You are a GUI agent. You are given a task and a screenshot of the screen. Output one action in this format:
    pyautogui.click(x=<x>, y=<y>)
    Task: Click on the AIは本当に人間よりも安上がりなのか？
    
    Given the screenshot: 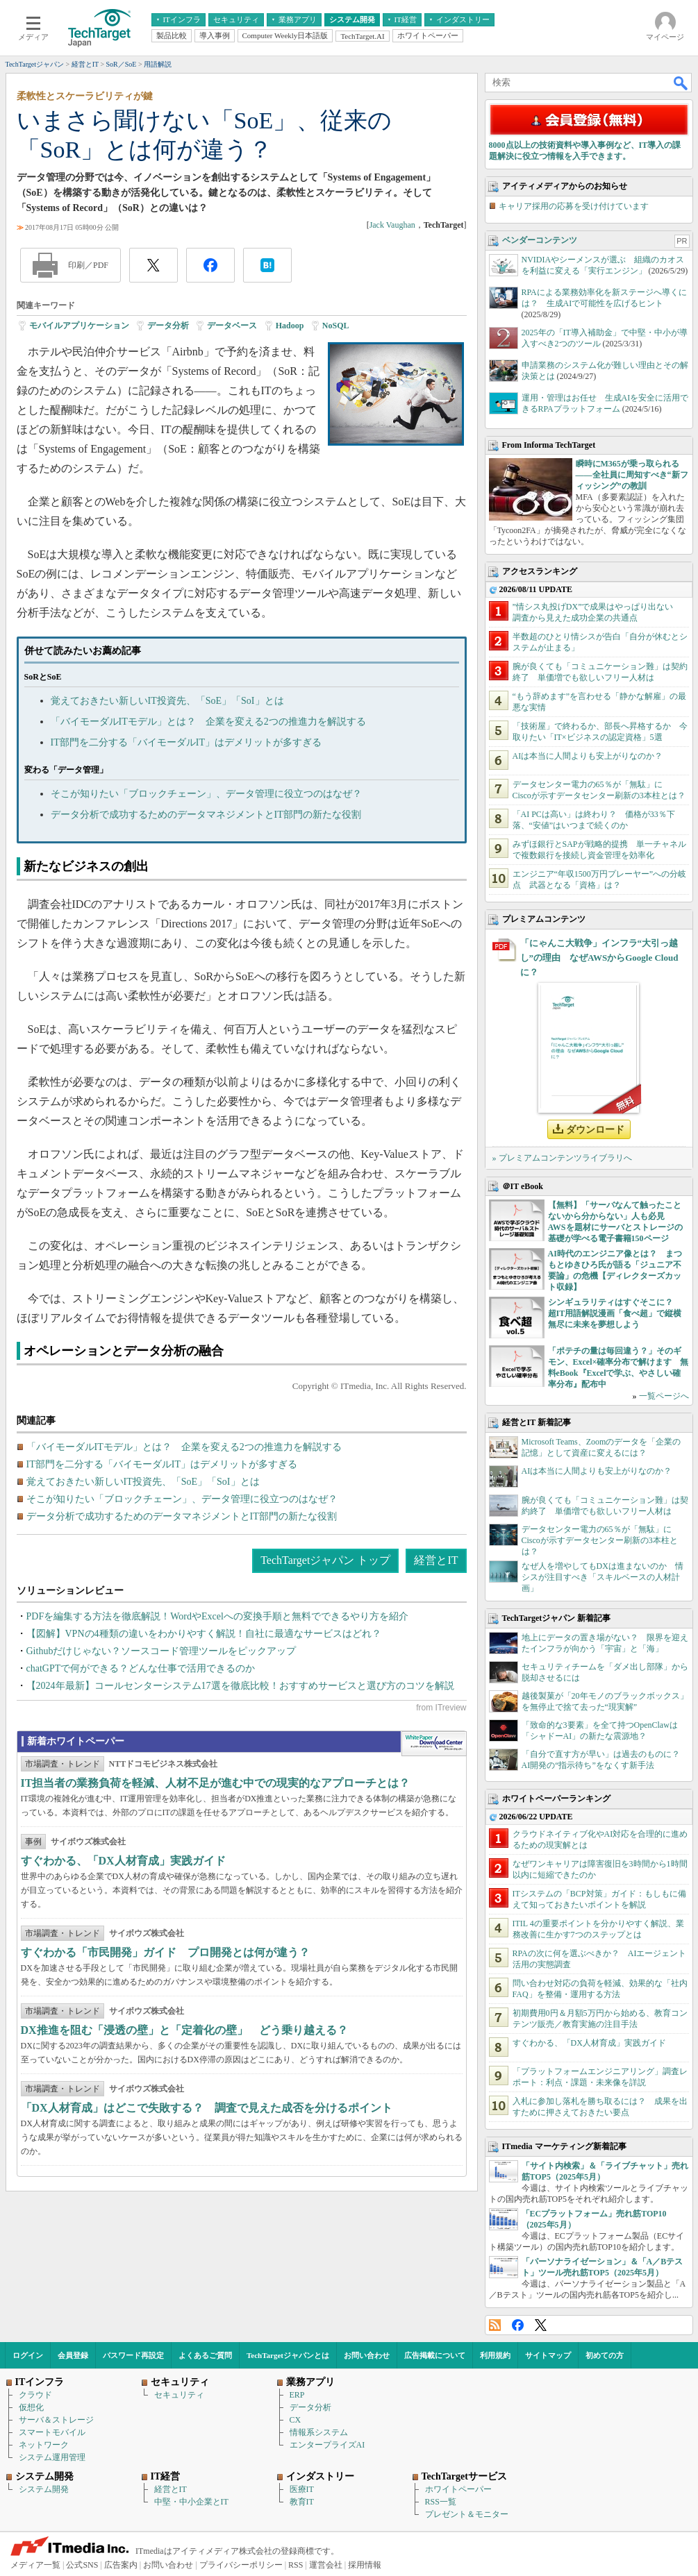 What is the action you would take?
    pyautogui.click(x=588, y=756)
    